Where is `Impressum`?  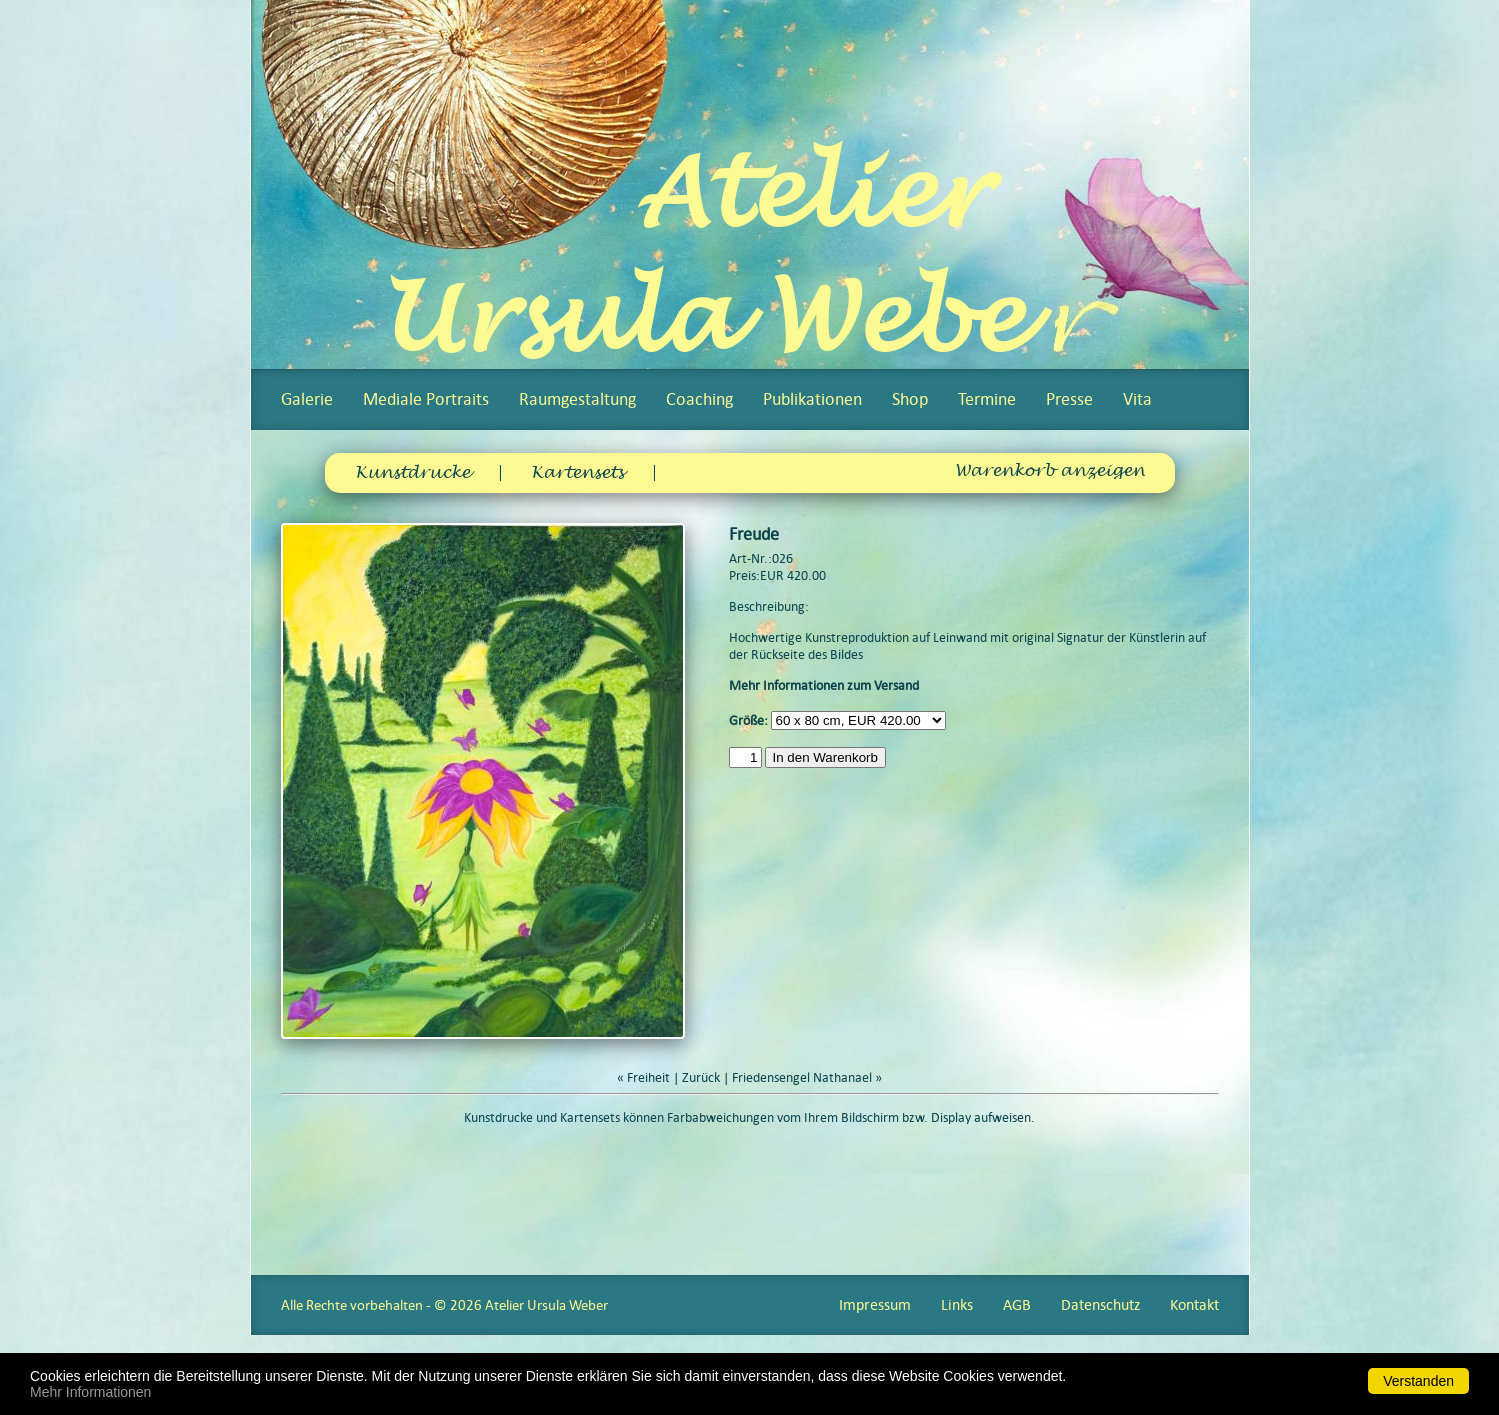
Impressum is located at coordinates (875, 1304).